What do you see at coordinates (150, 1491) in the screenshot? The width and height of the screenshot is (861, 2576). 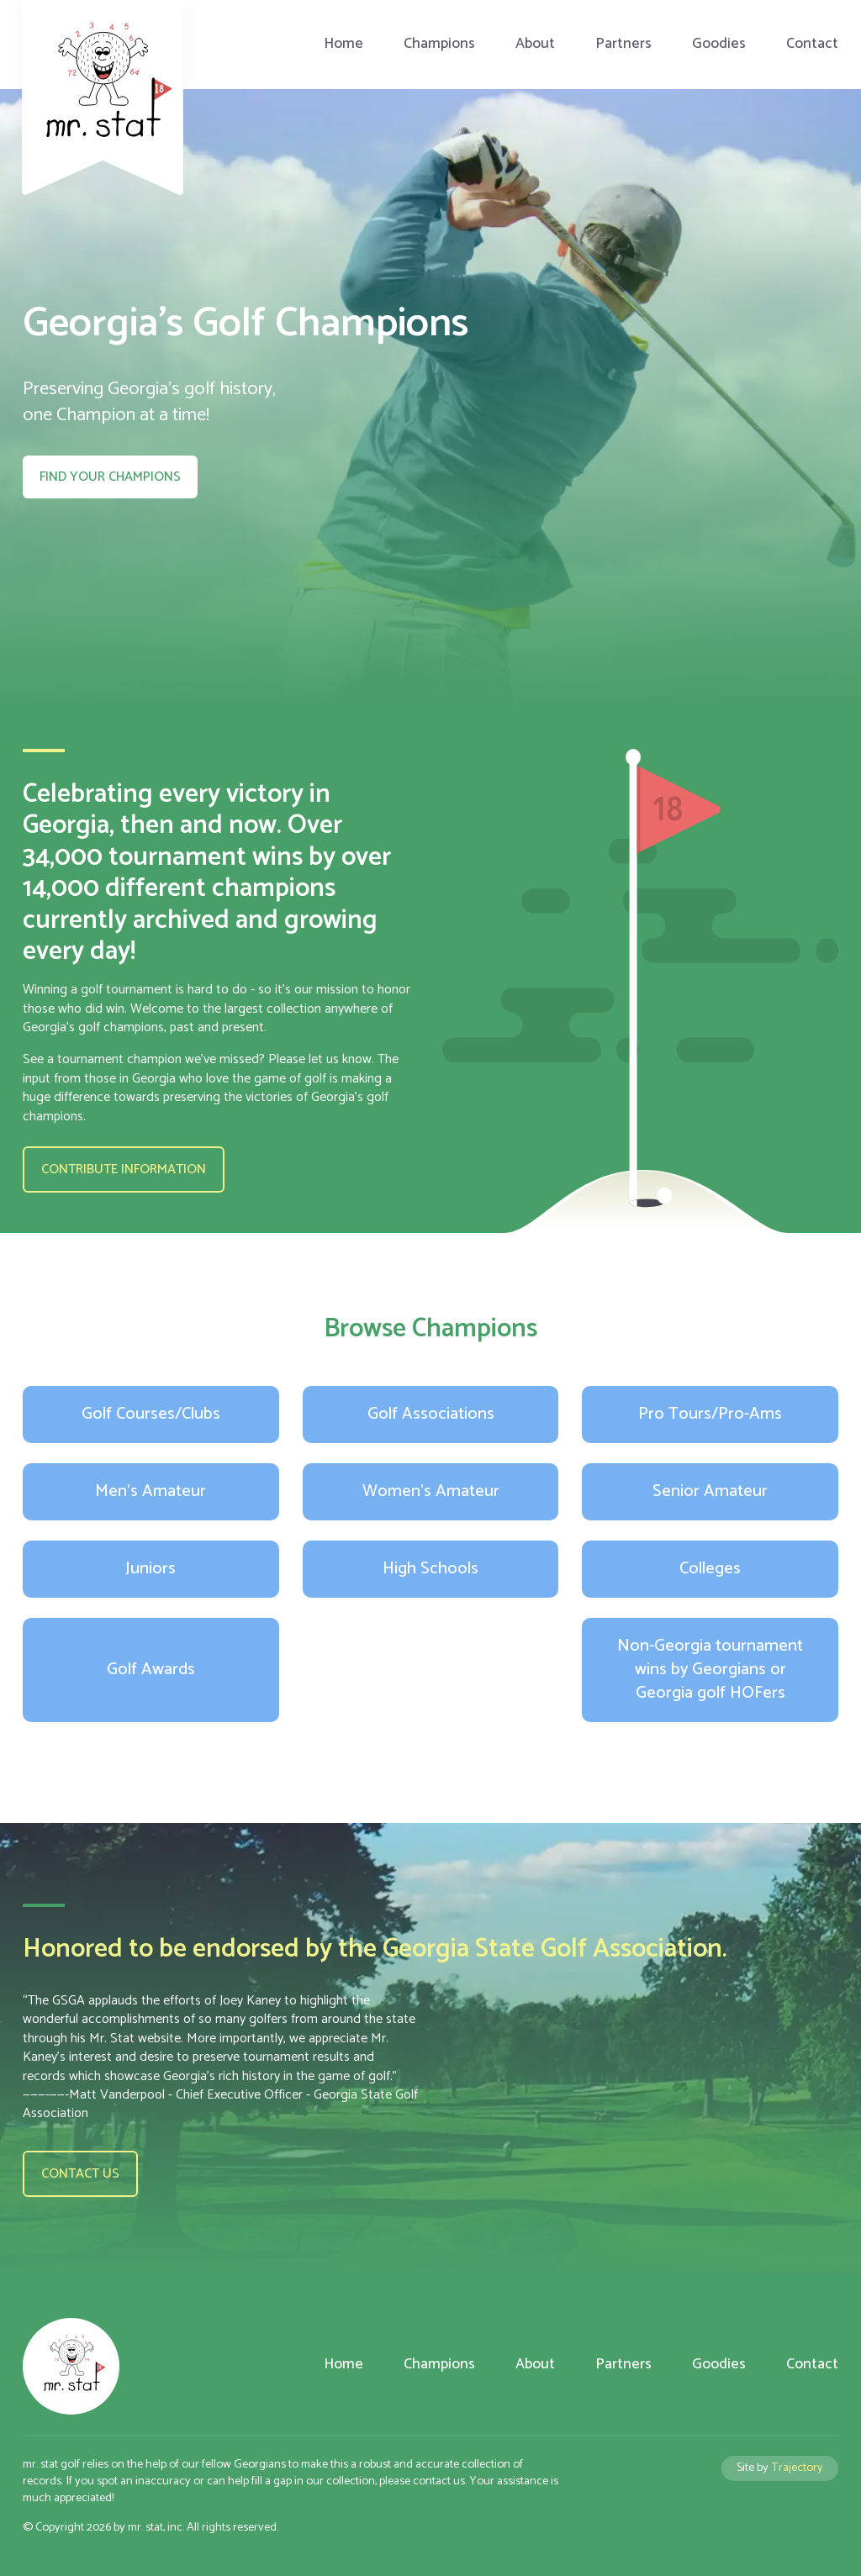 I see `Men's Amateur` at bounding box center [150, 1491].